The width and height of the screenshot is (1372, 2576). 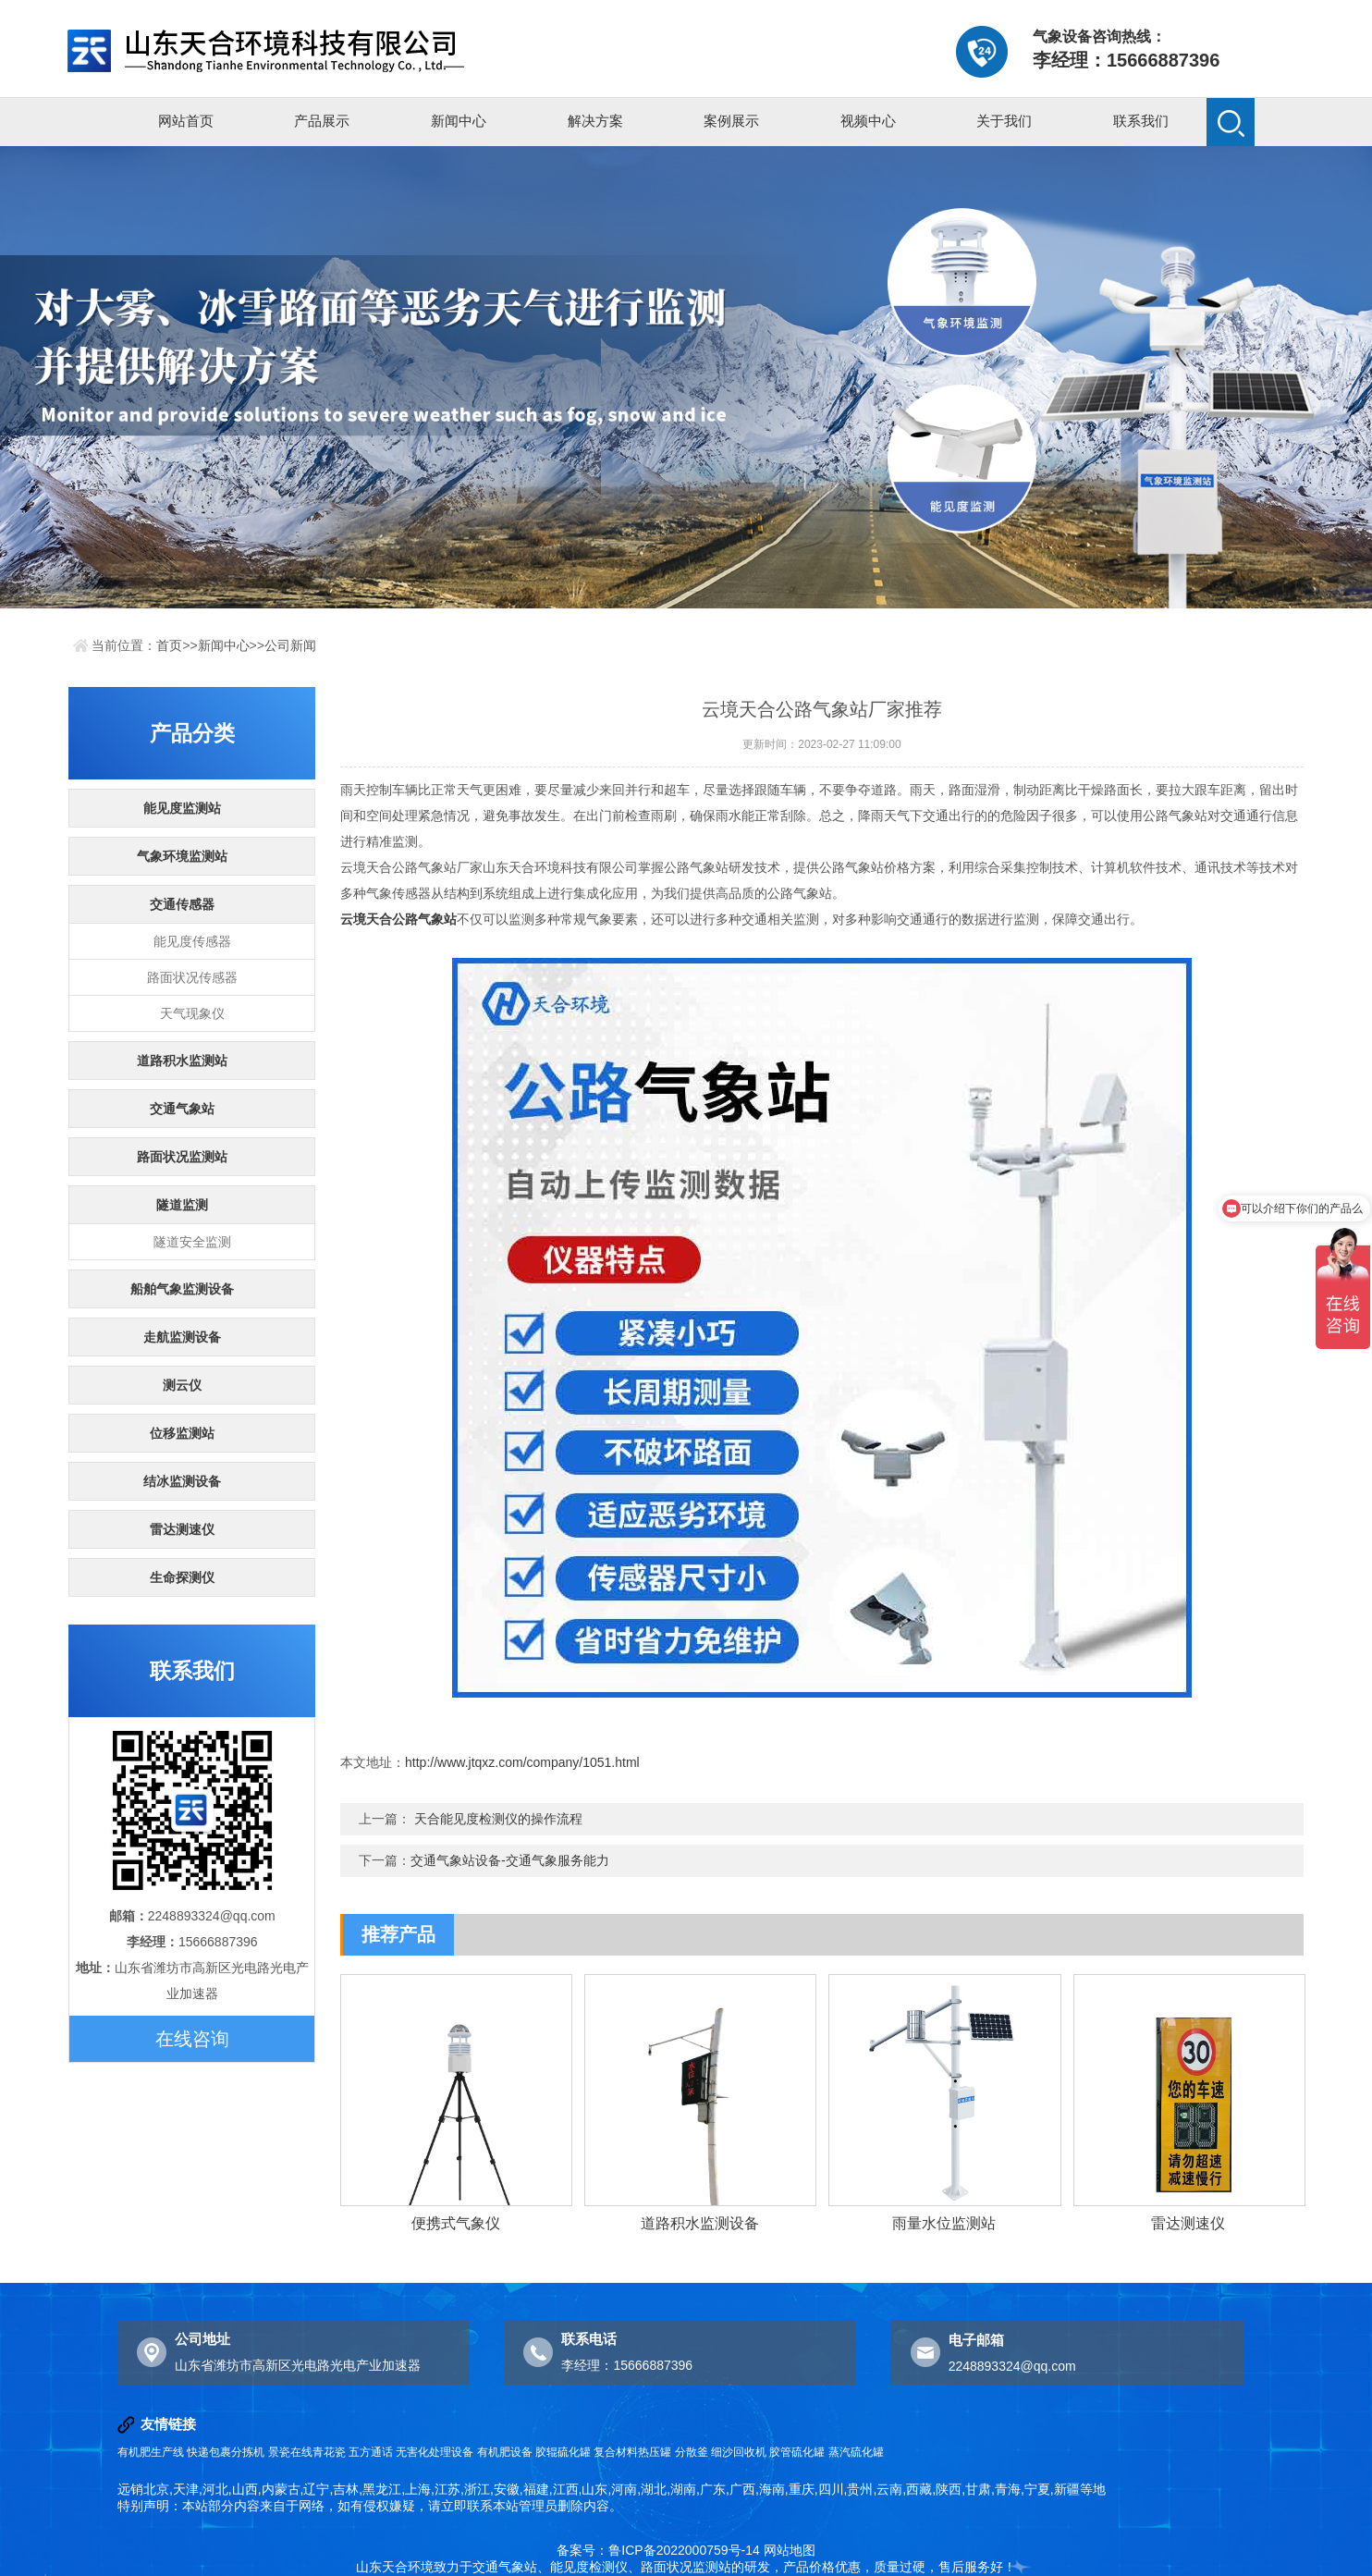 I want to click on http://www.jtqxz.com/company/1051.html, so click(x=522, y=1762).